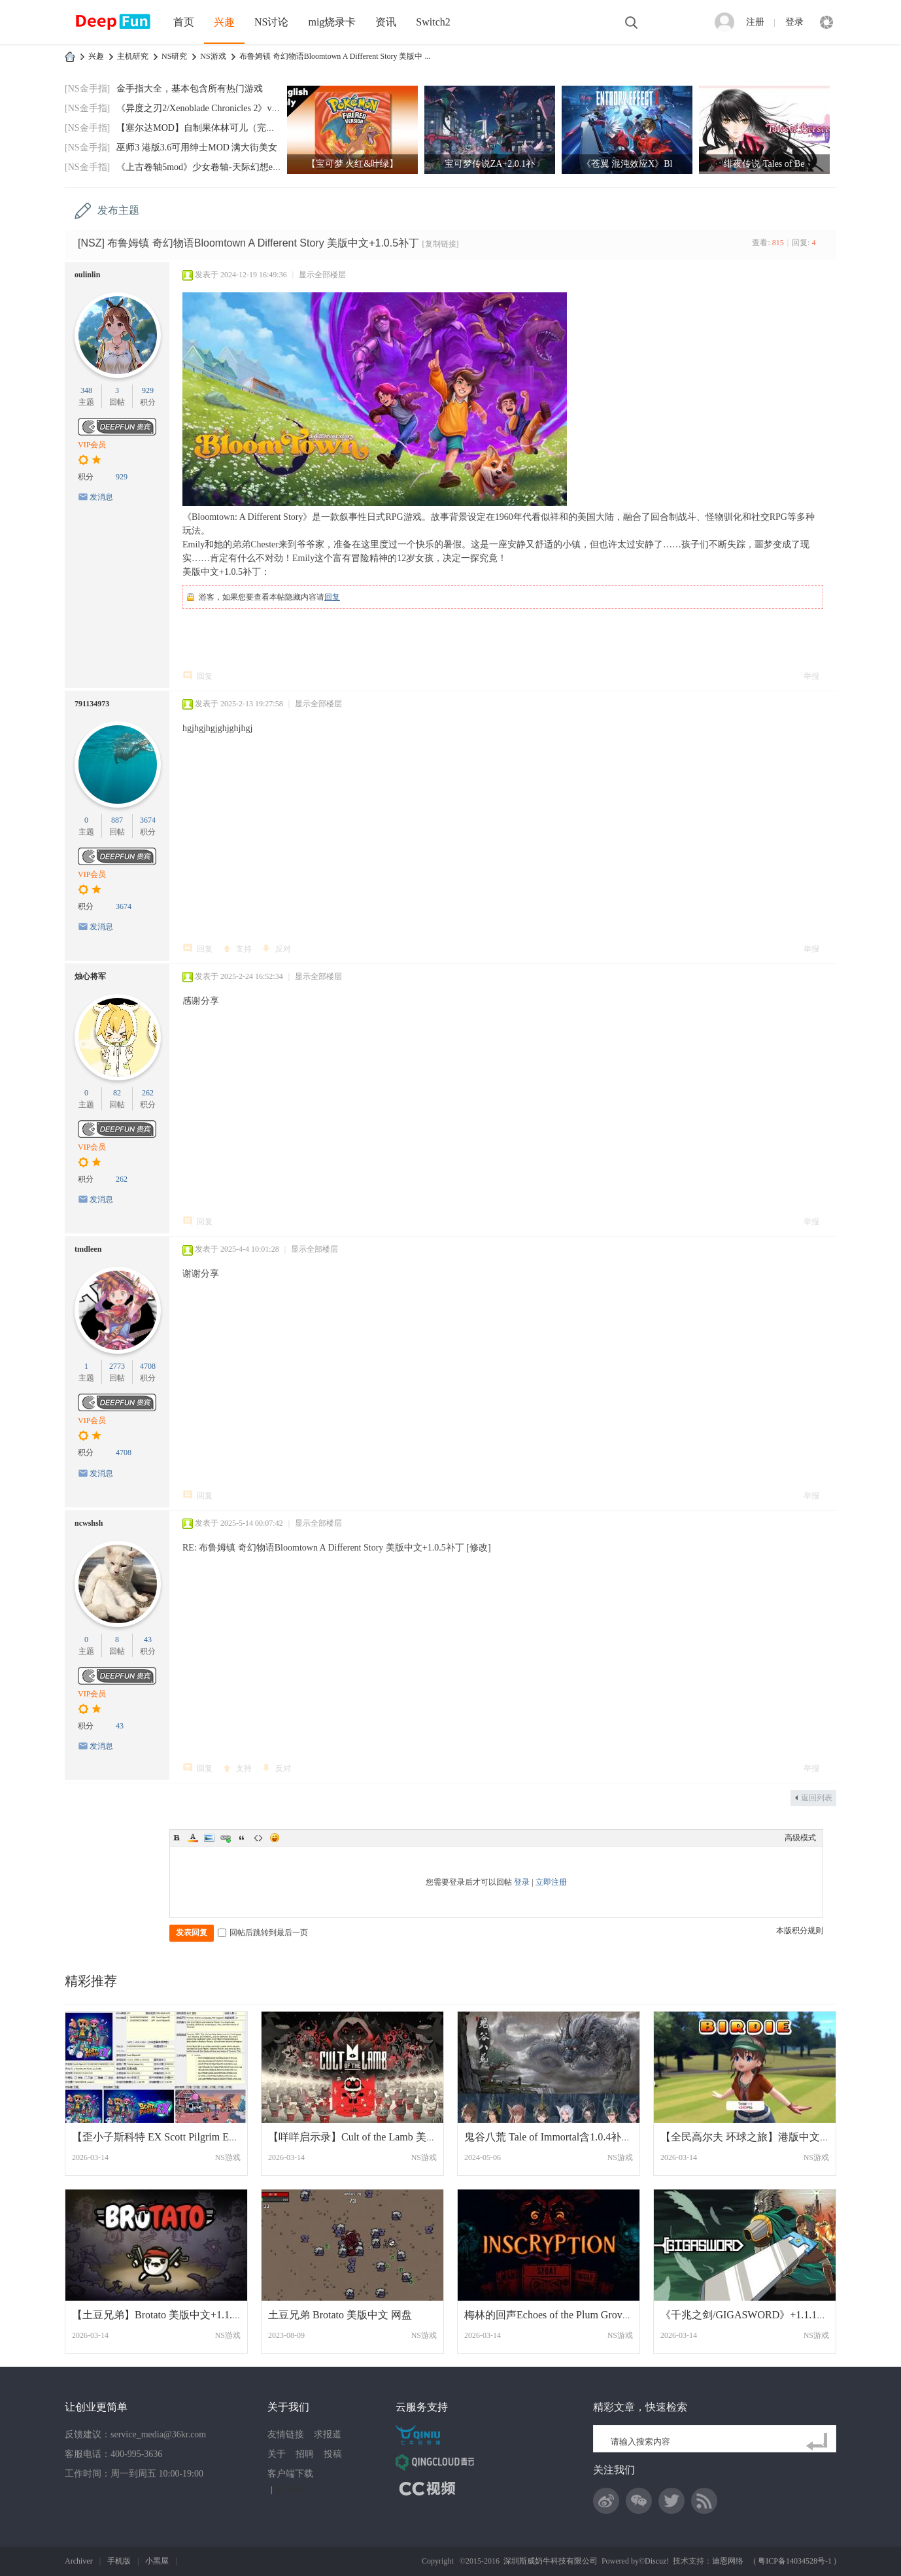  I want to click on oulinlin, so click(87, 274).